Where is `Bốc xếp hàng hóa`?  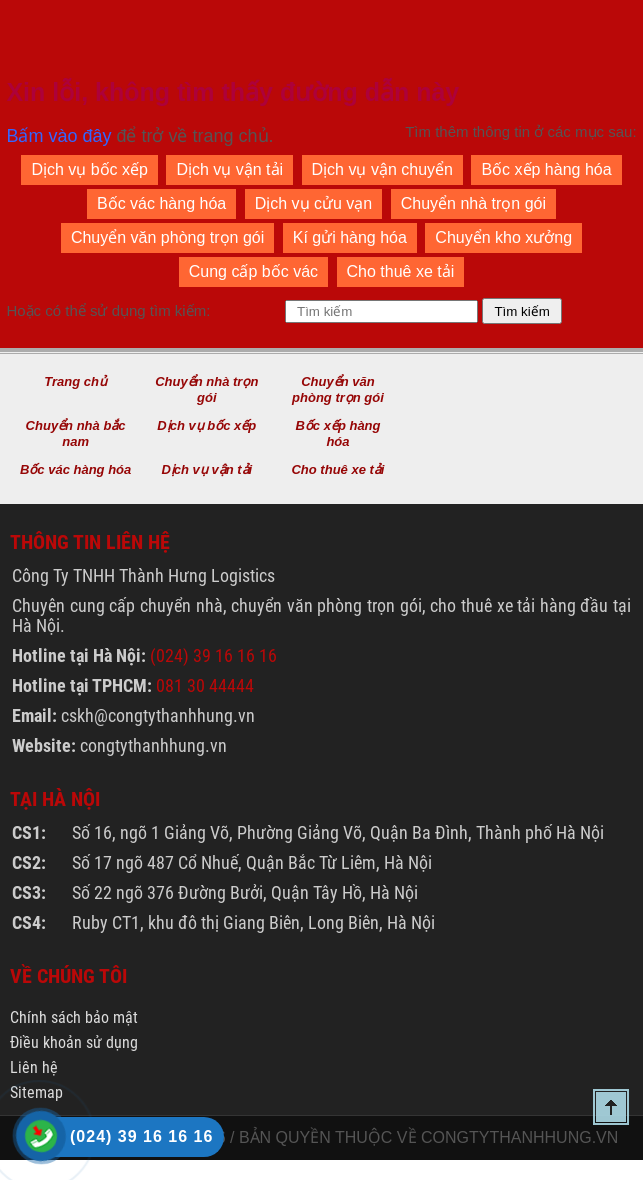
Bốc xếp hàng hóa is located at coordinates (546, 169).